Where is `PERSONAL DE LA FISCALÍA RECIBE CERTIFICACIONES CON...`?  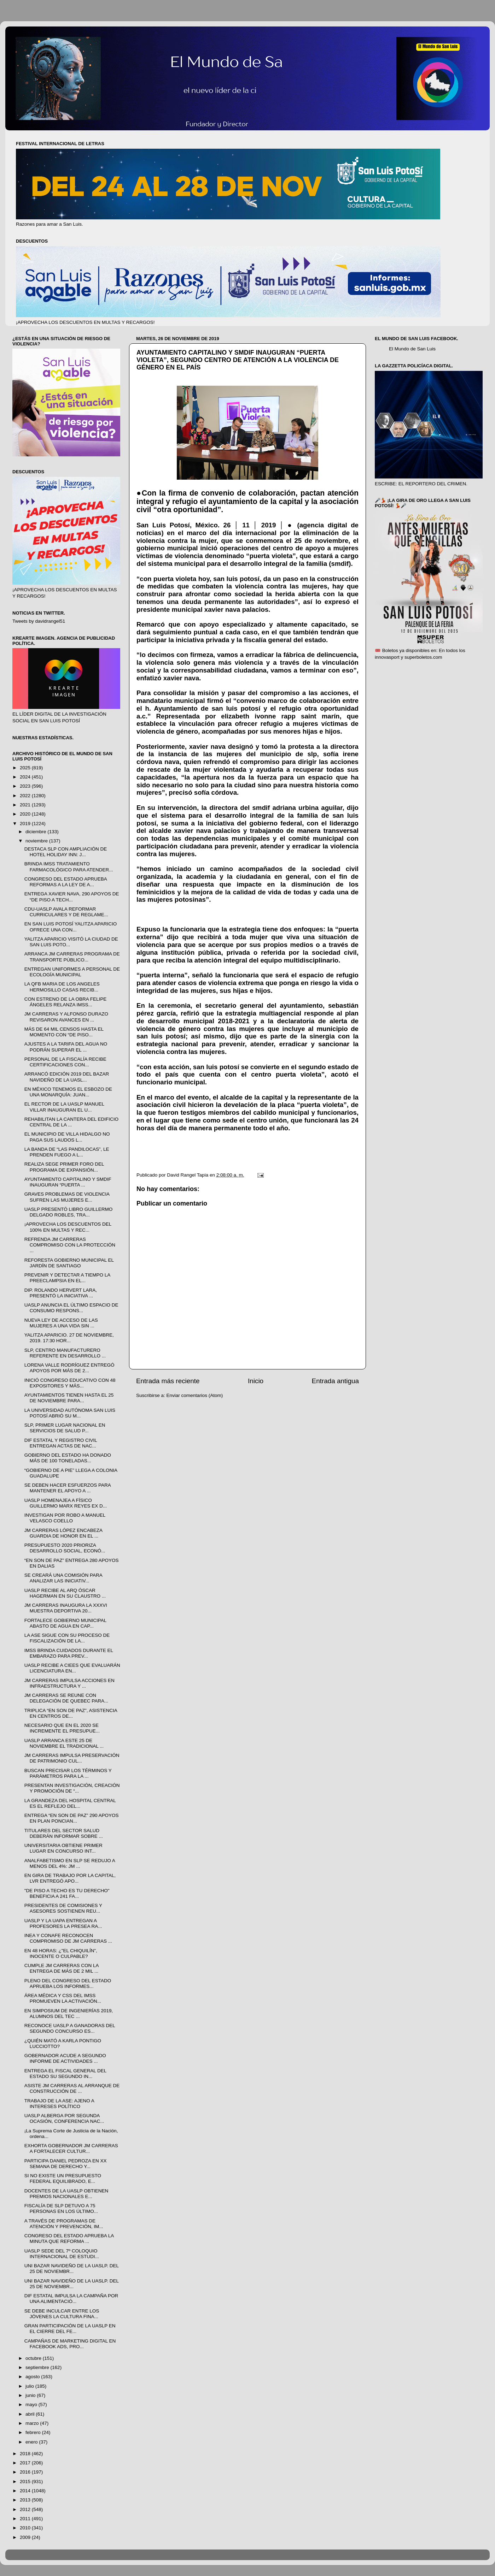 PERSONAL DE LA FISCALÍA RECIBE CERTIFICACIONES CON... is located at coordinates (65, 1061).